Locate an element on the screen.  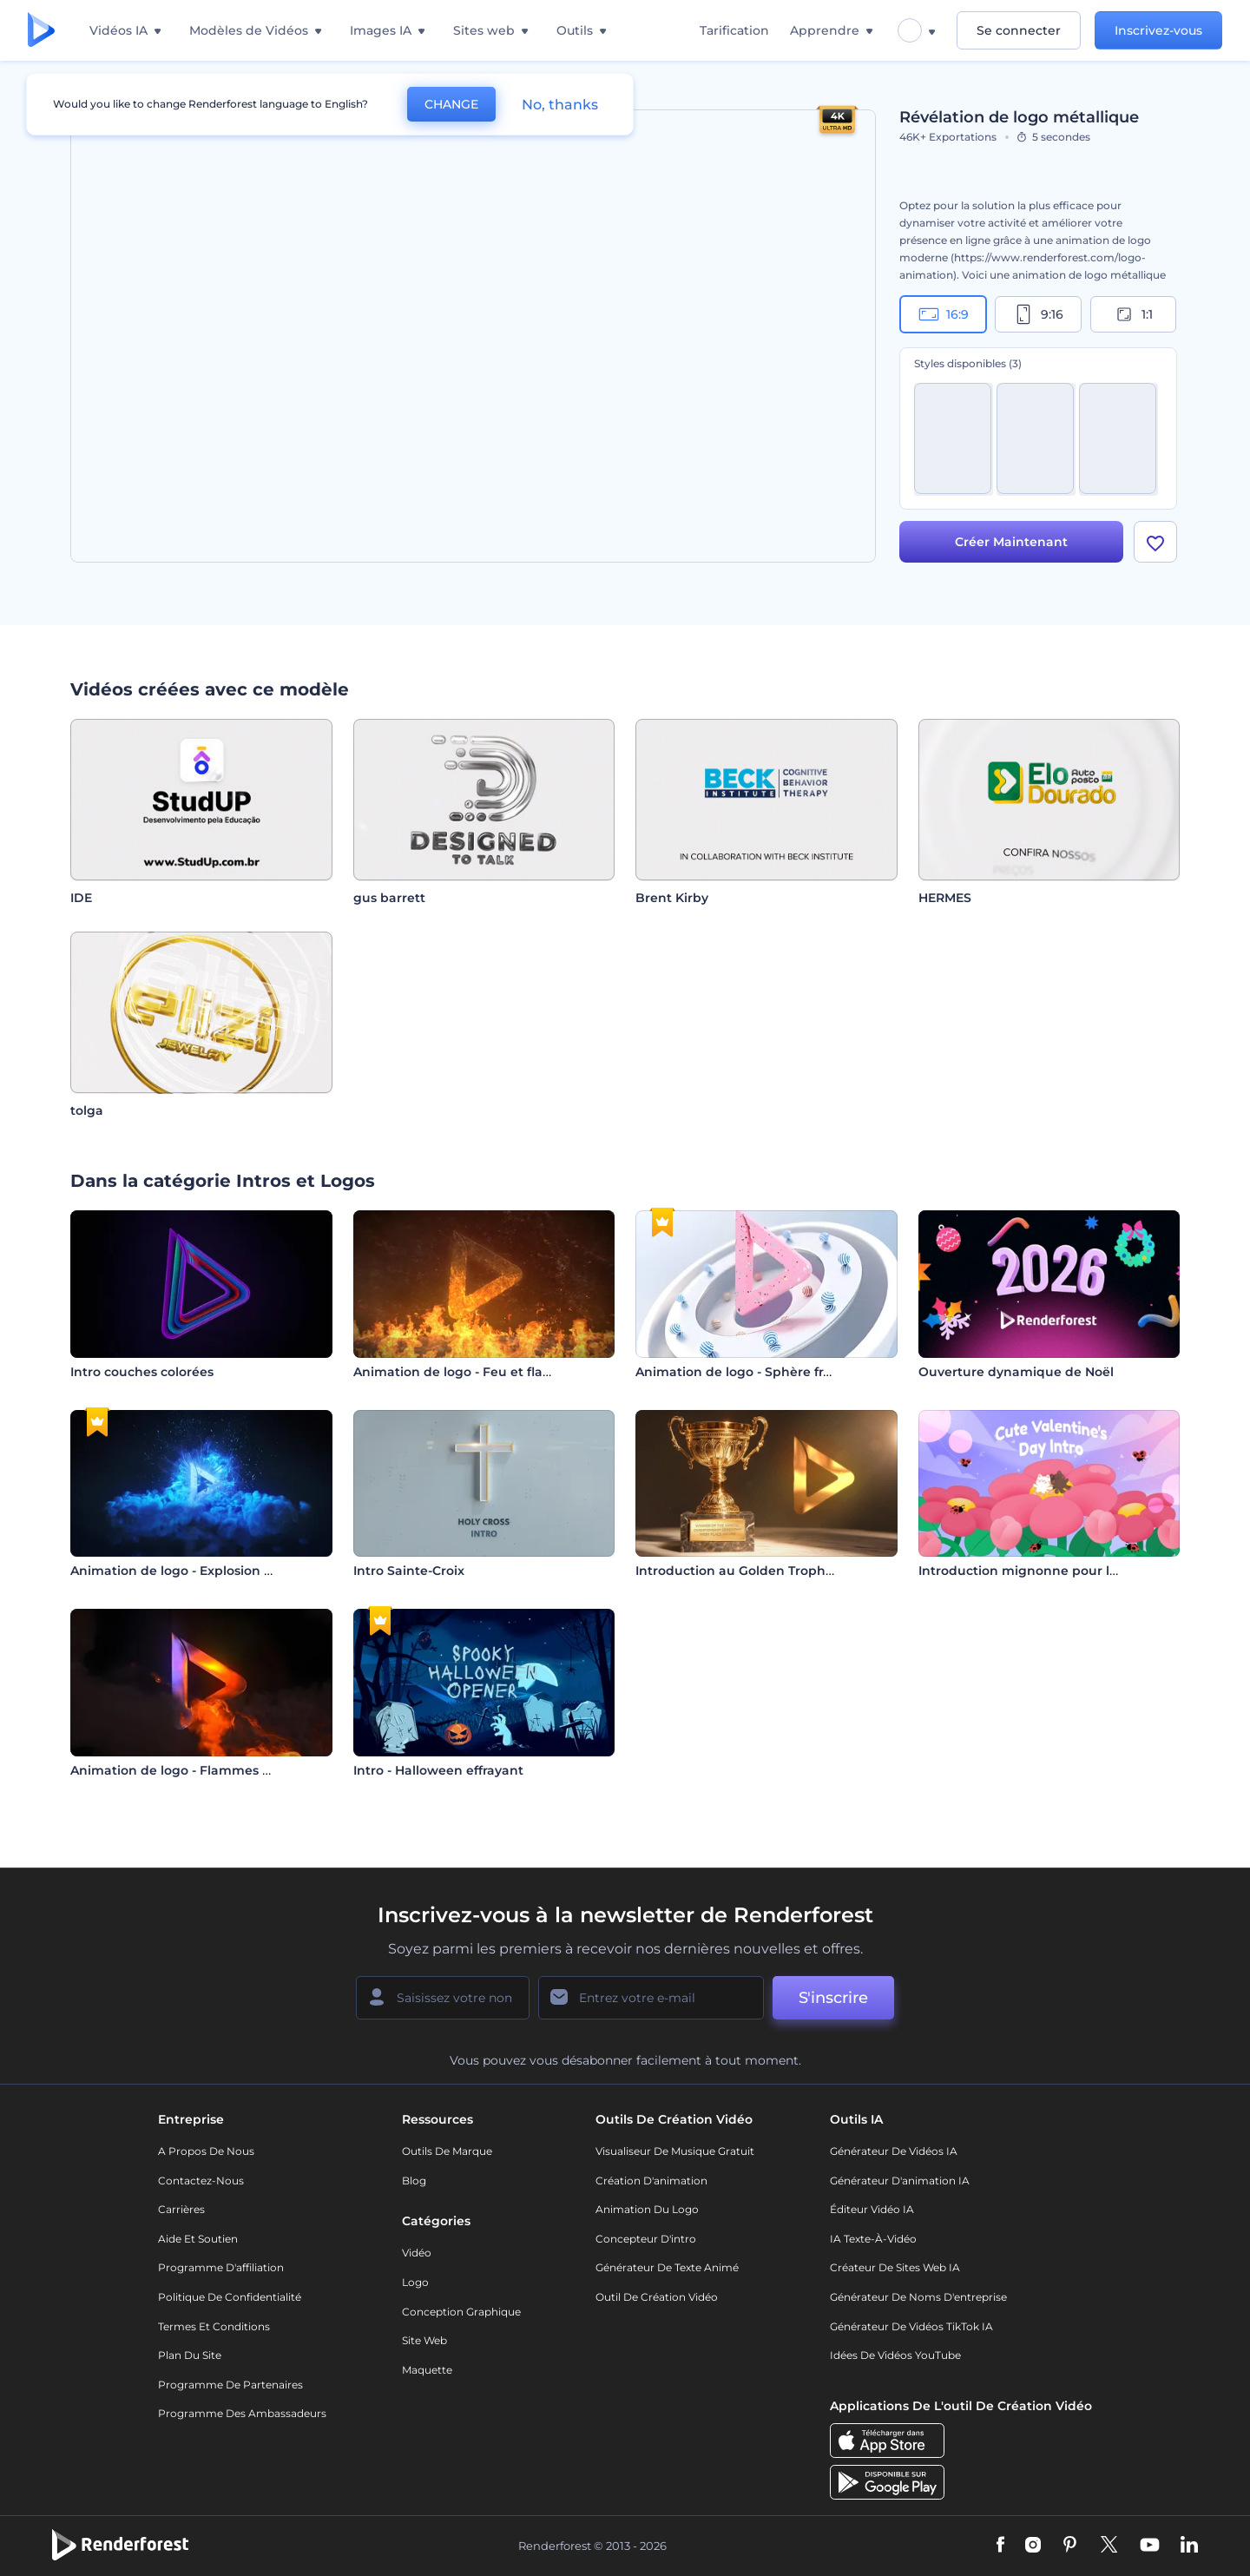
[Twitter] is located at coordinates (1109, 2545).